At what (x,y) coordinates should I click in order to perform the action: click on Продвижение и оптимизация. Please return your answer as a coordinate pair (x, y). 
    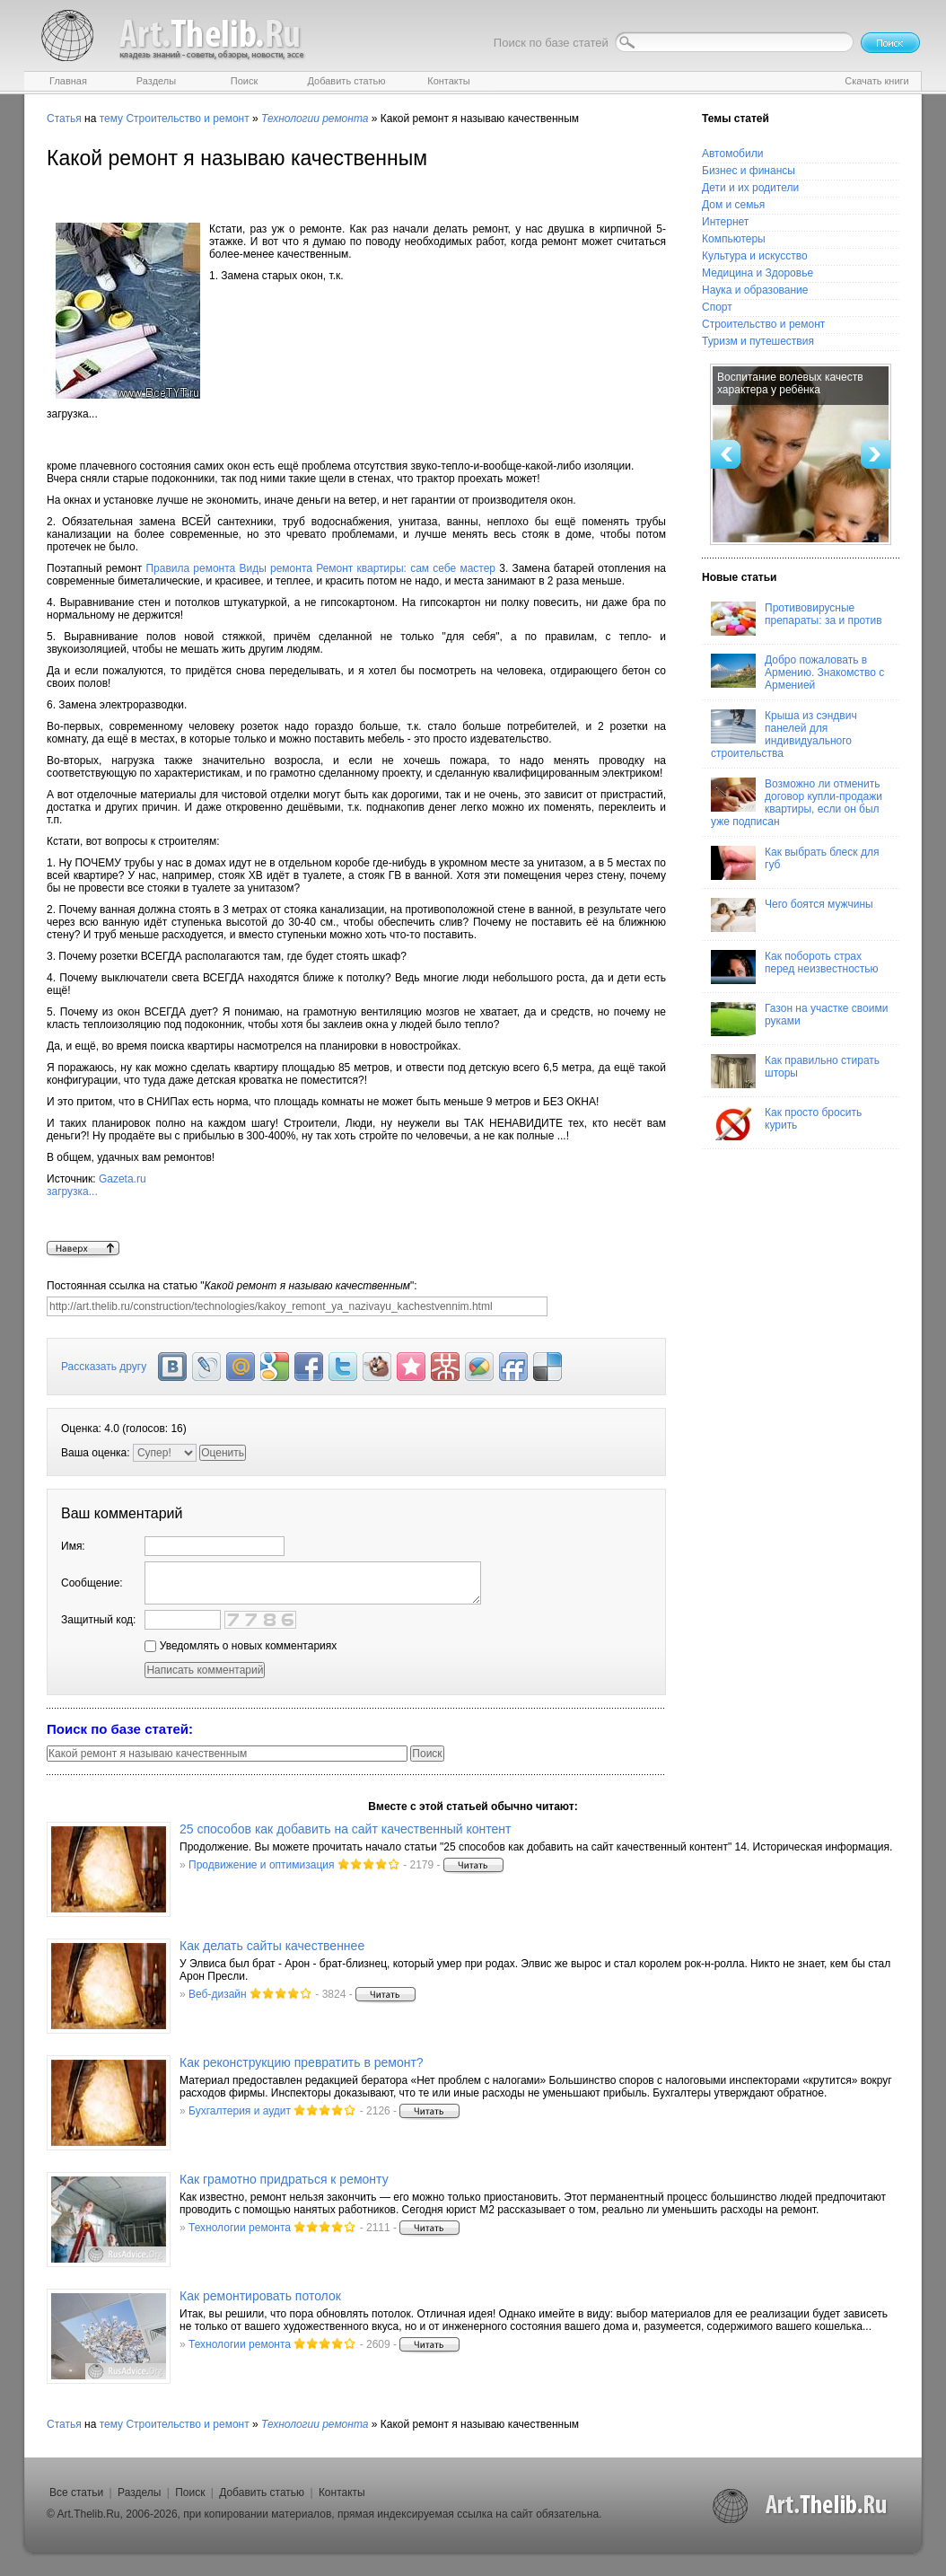
    Looking at the image, I should click on (261, 1865).